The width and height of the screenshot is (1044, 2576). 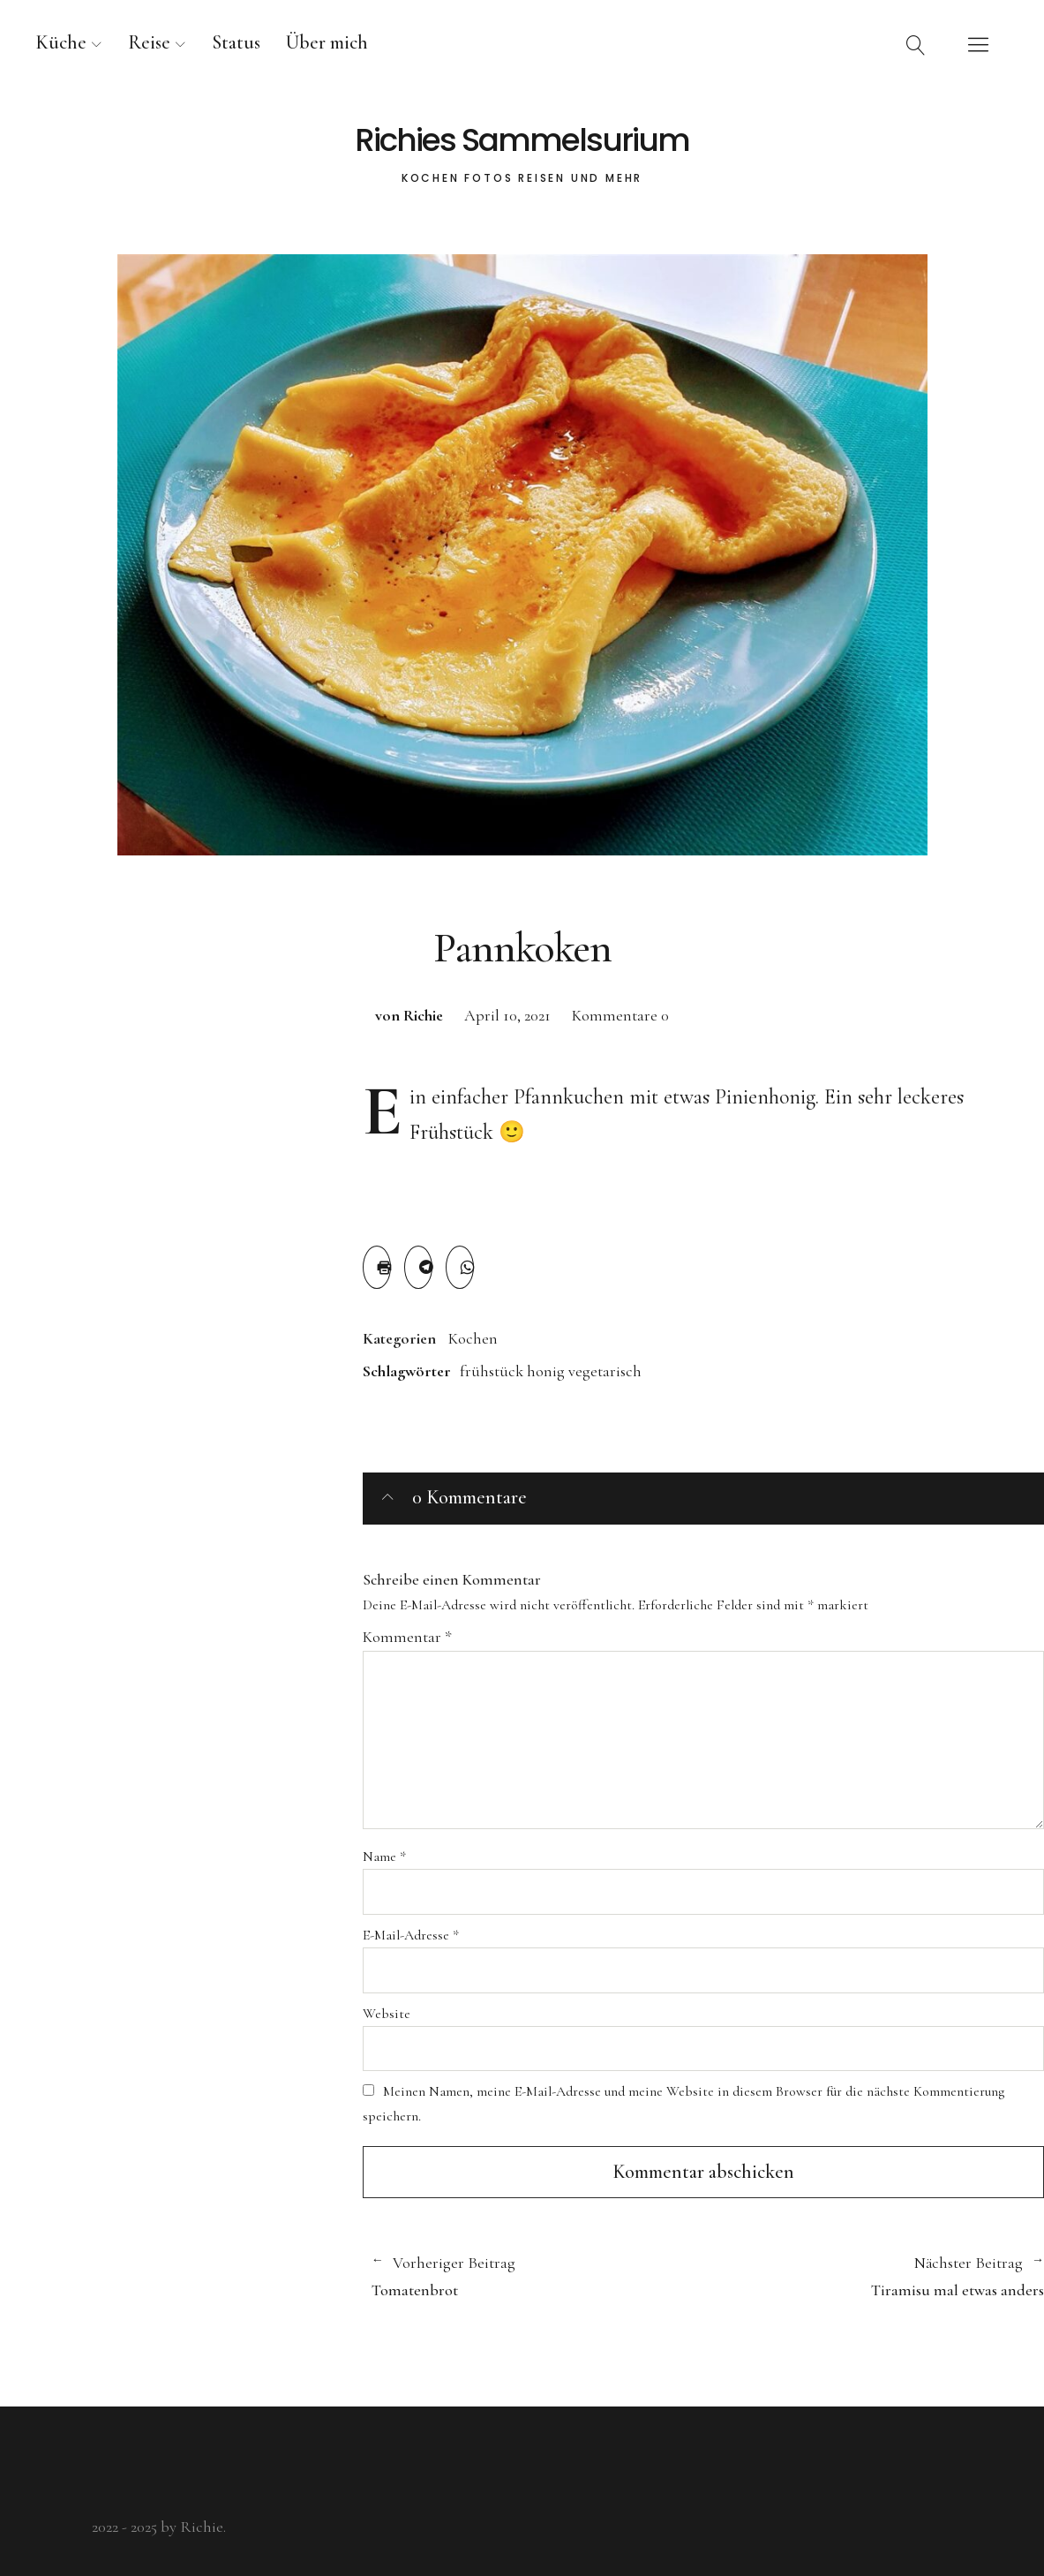 I want to click on Kochen, so click(x=473, y=1338).